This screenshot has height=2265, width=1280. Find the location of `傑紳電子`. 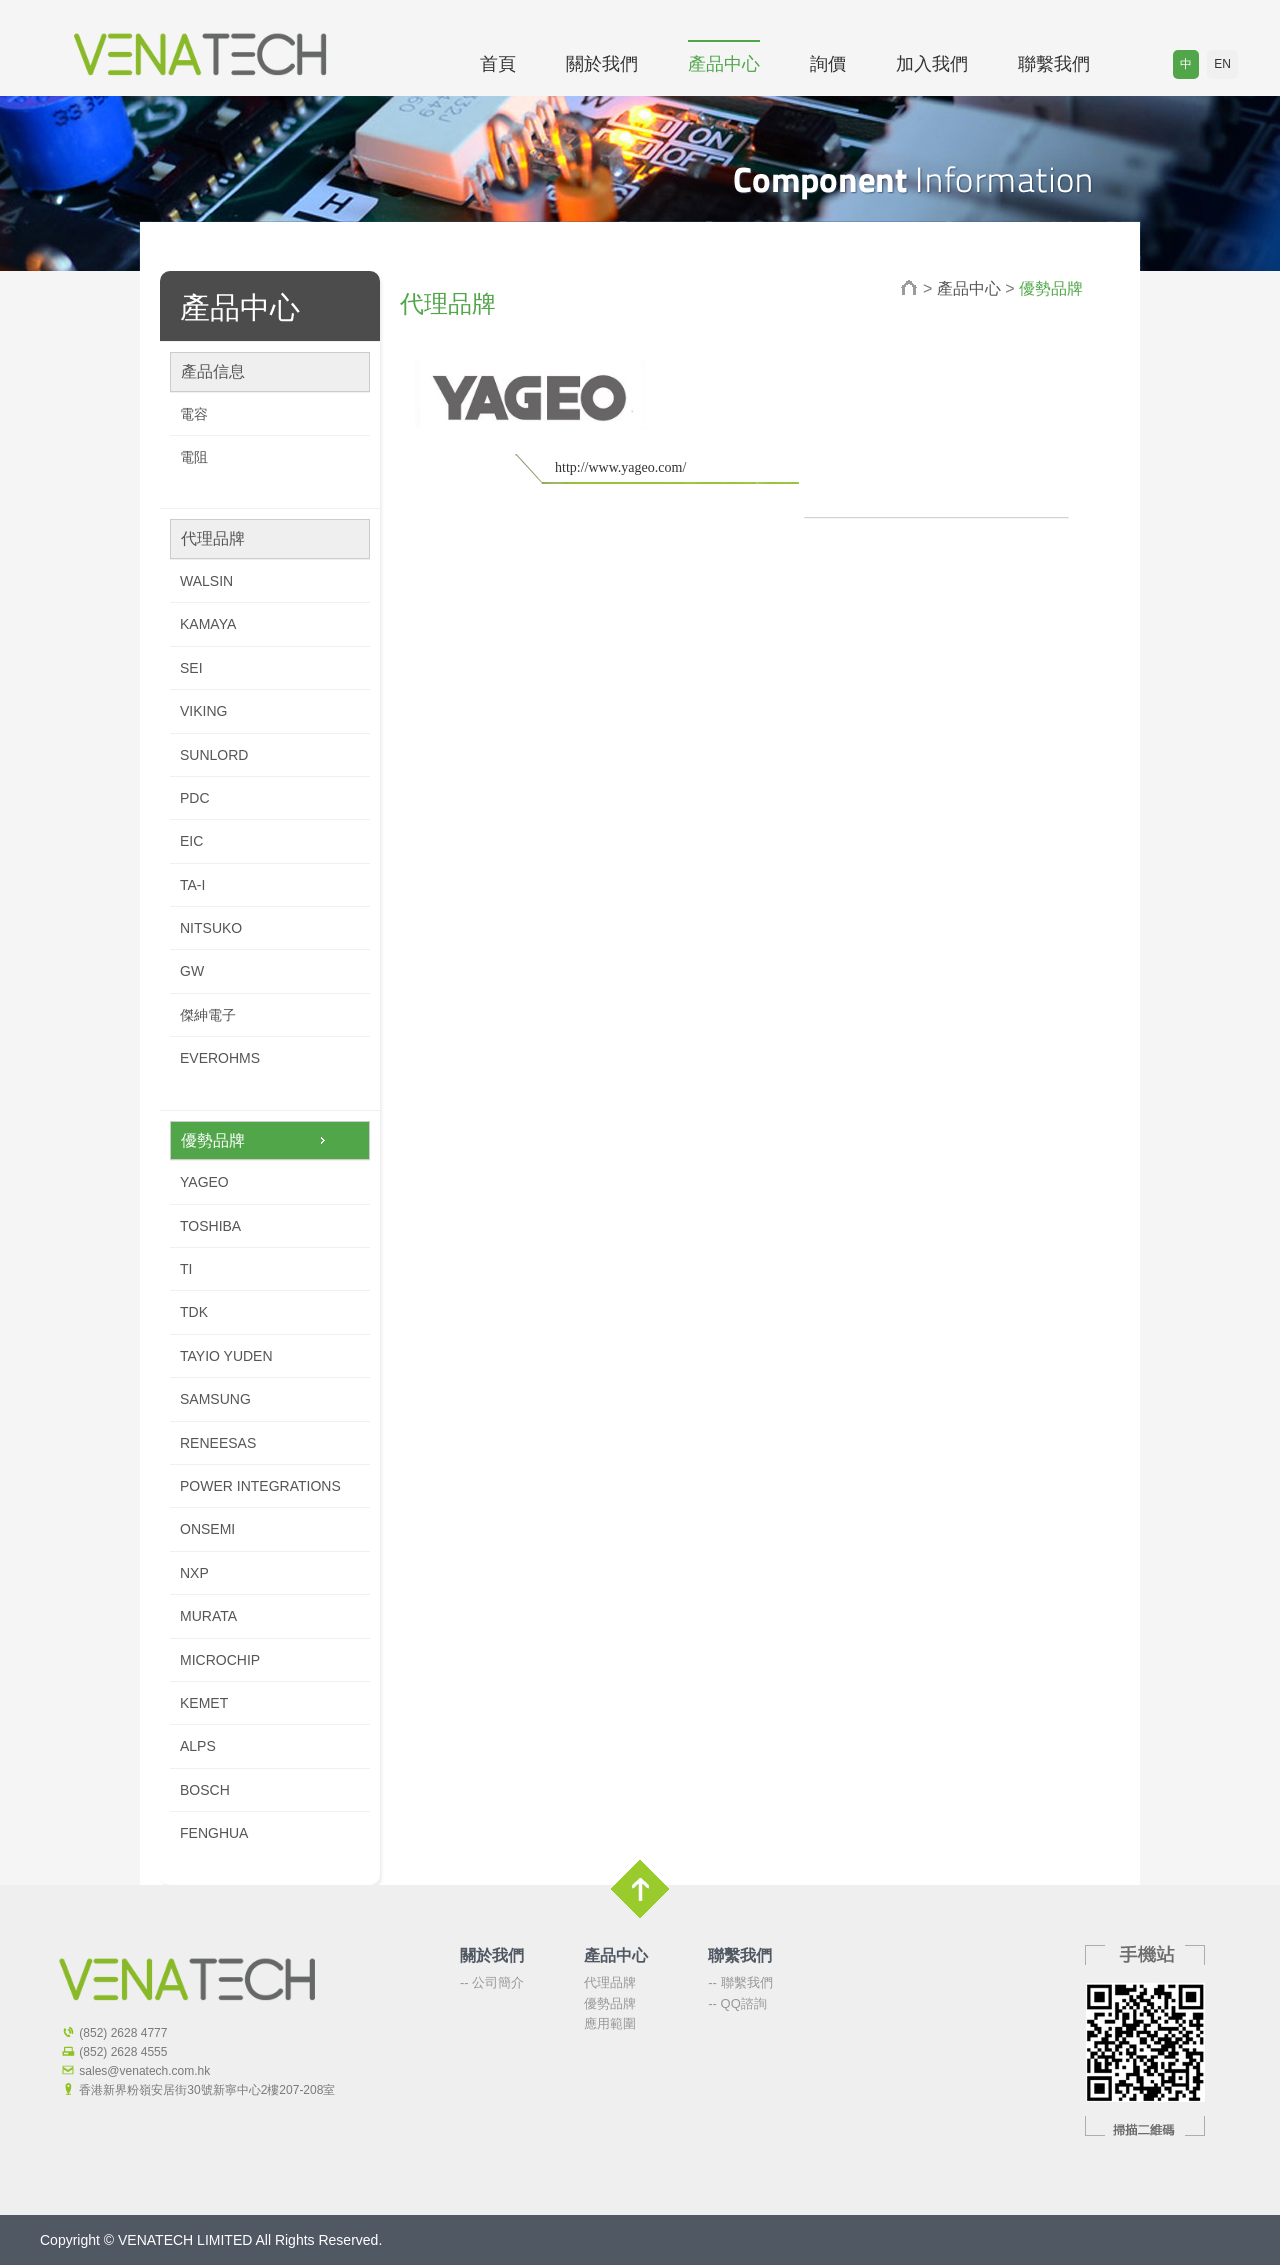

傑紳電子 is located at coordinates (208, 1015).